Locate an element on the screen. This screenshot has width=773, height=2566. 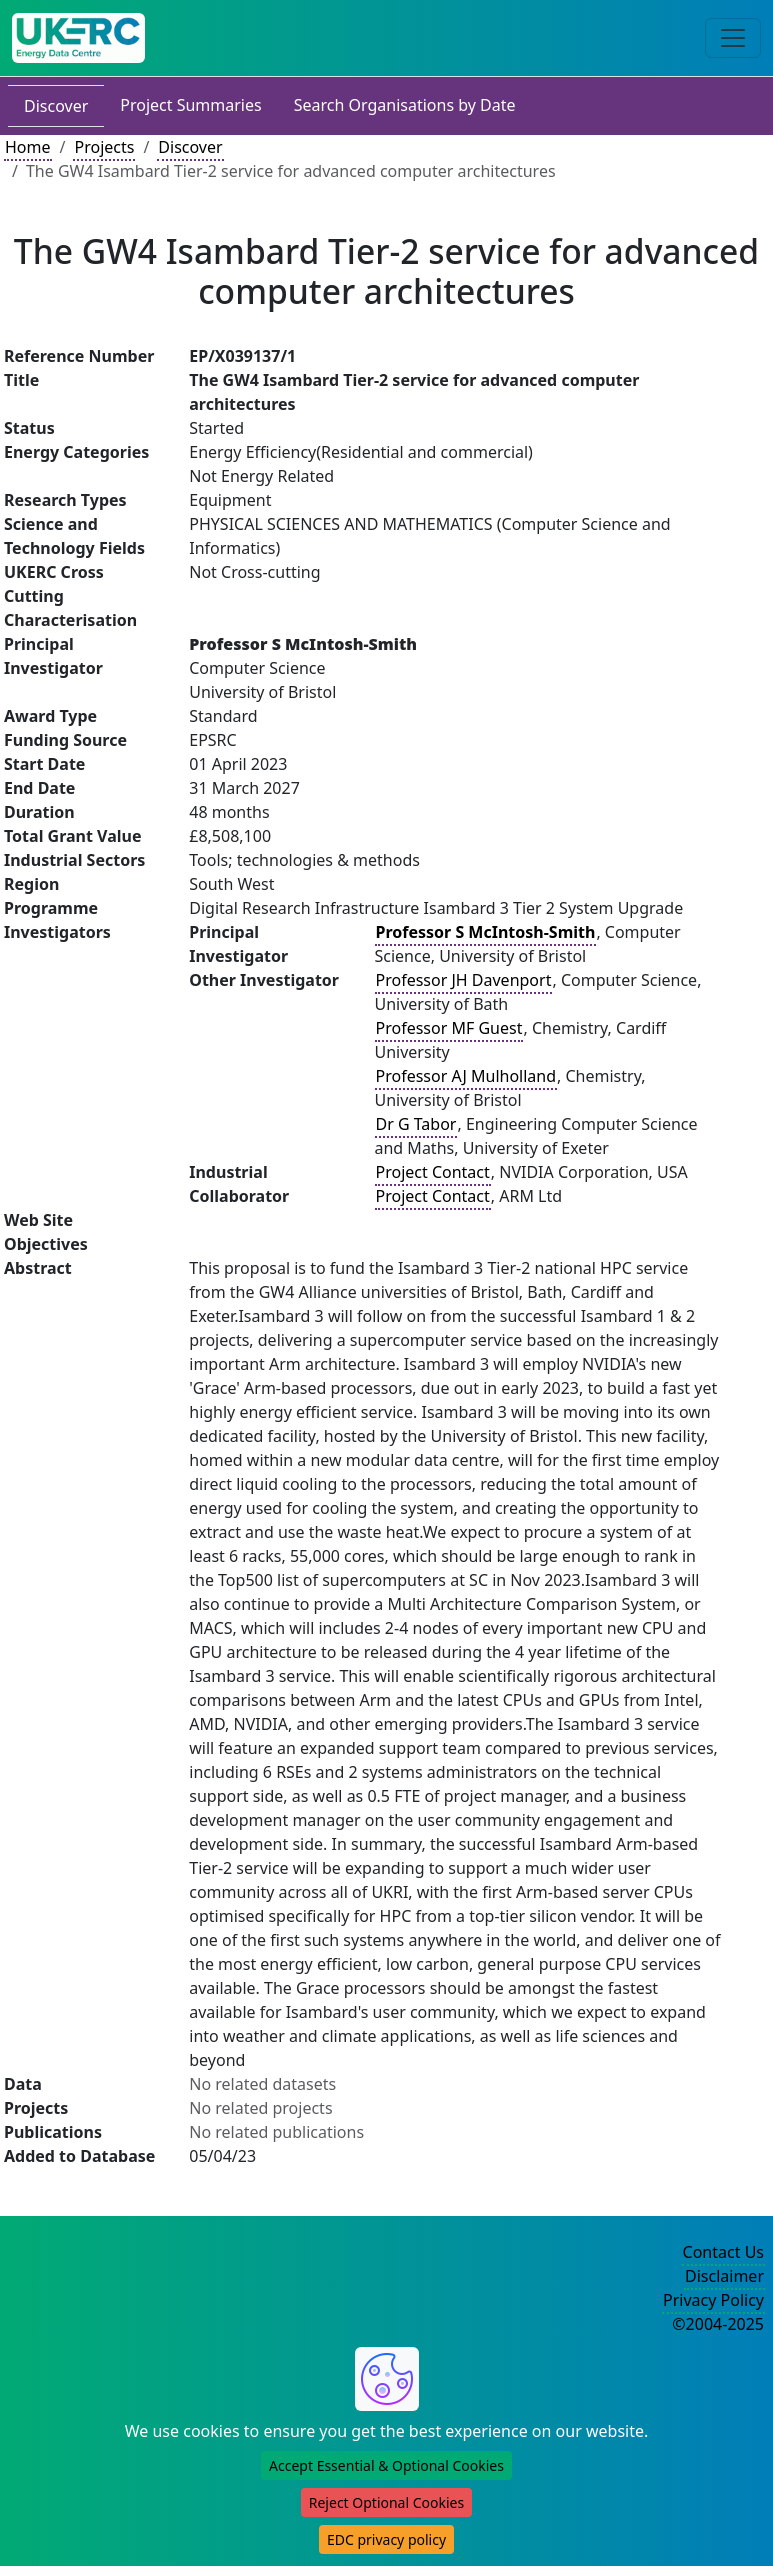
Contact Us is located at coordinates (723, 2252).